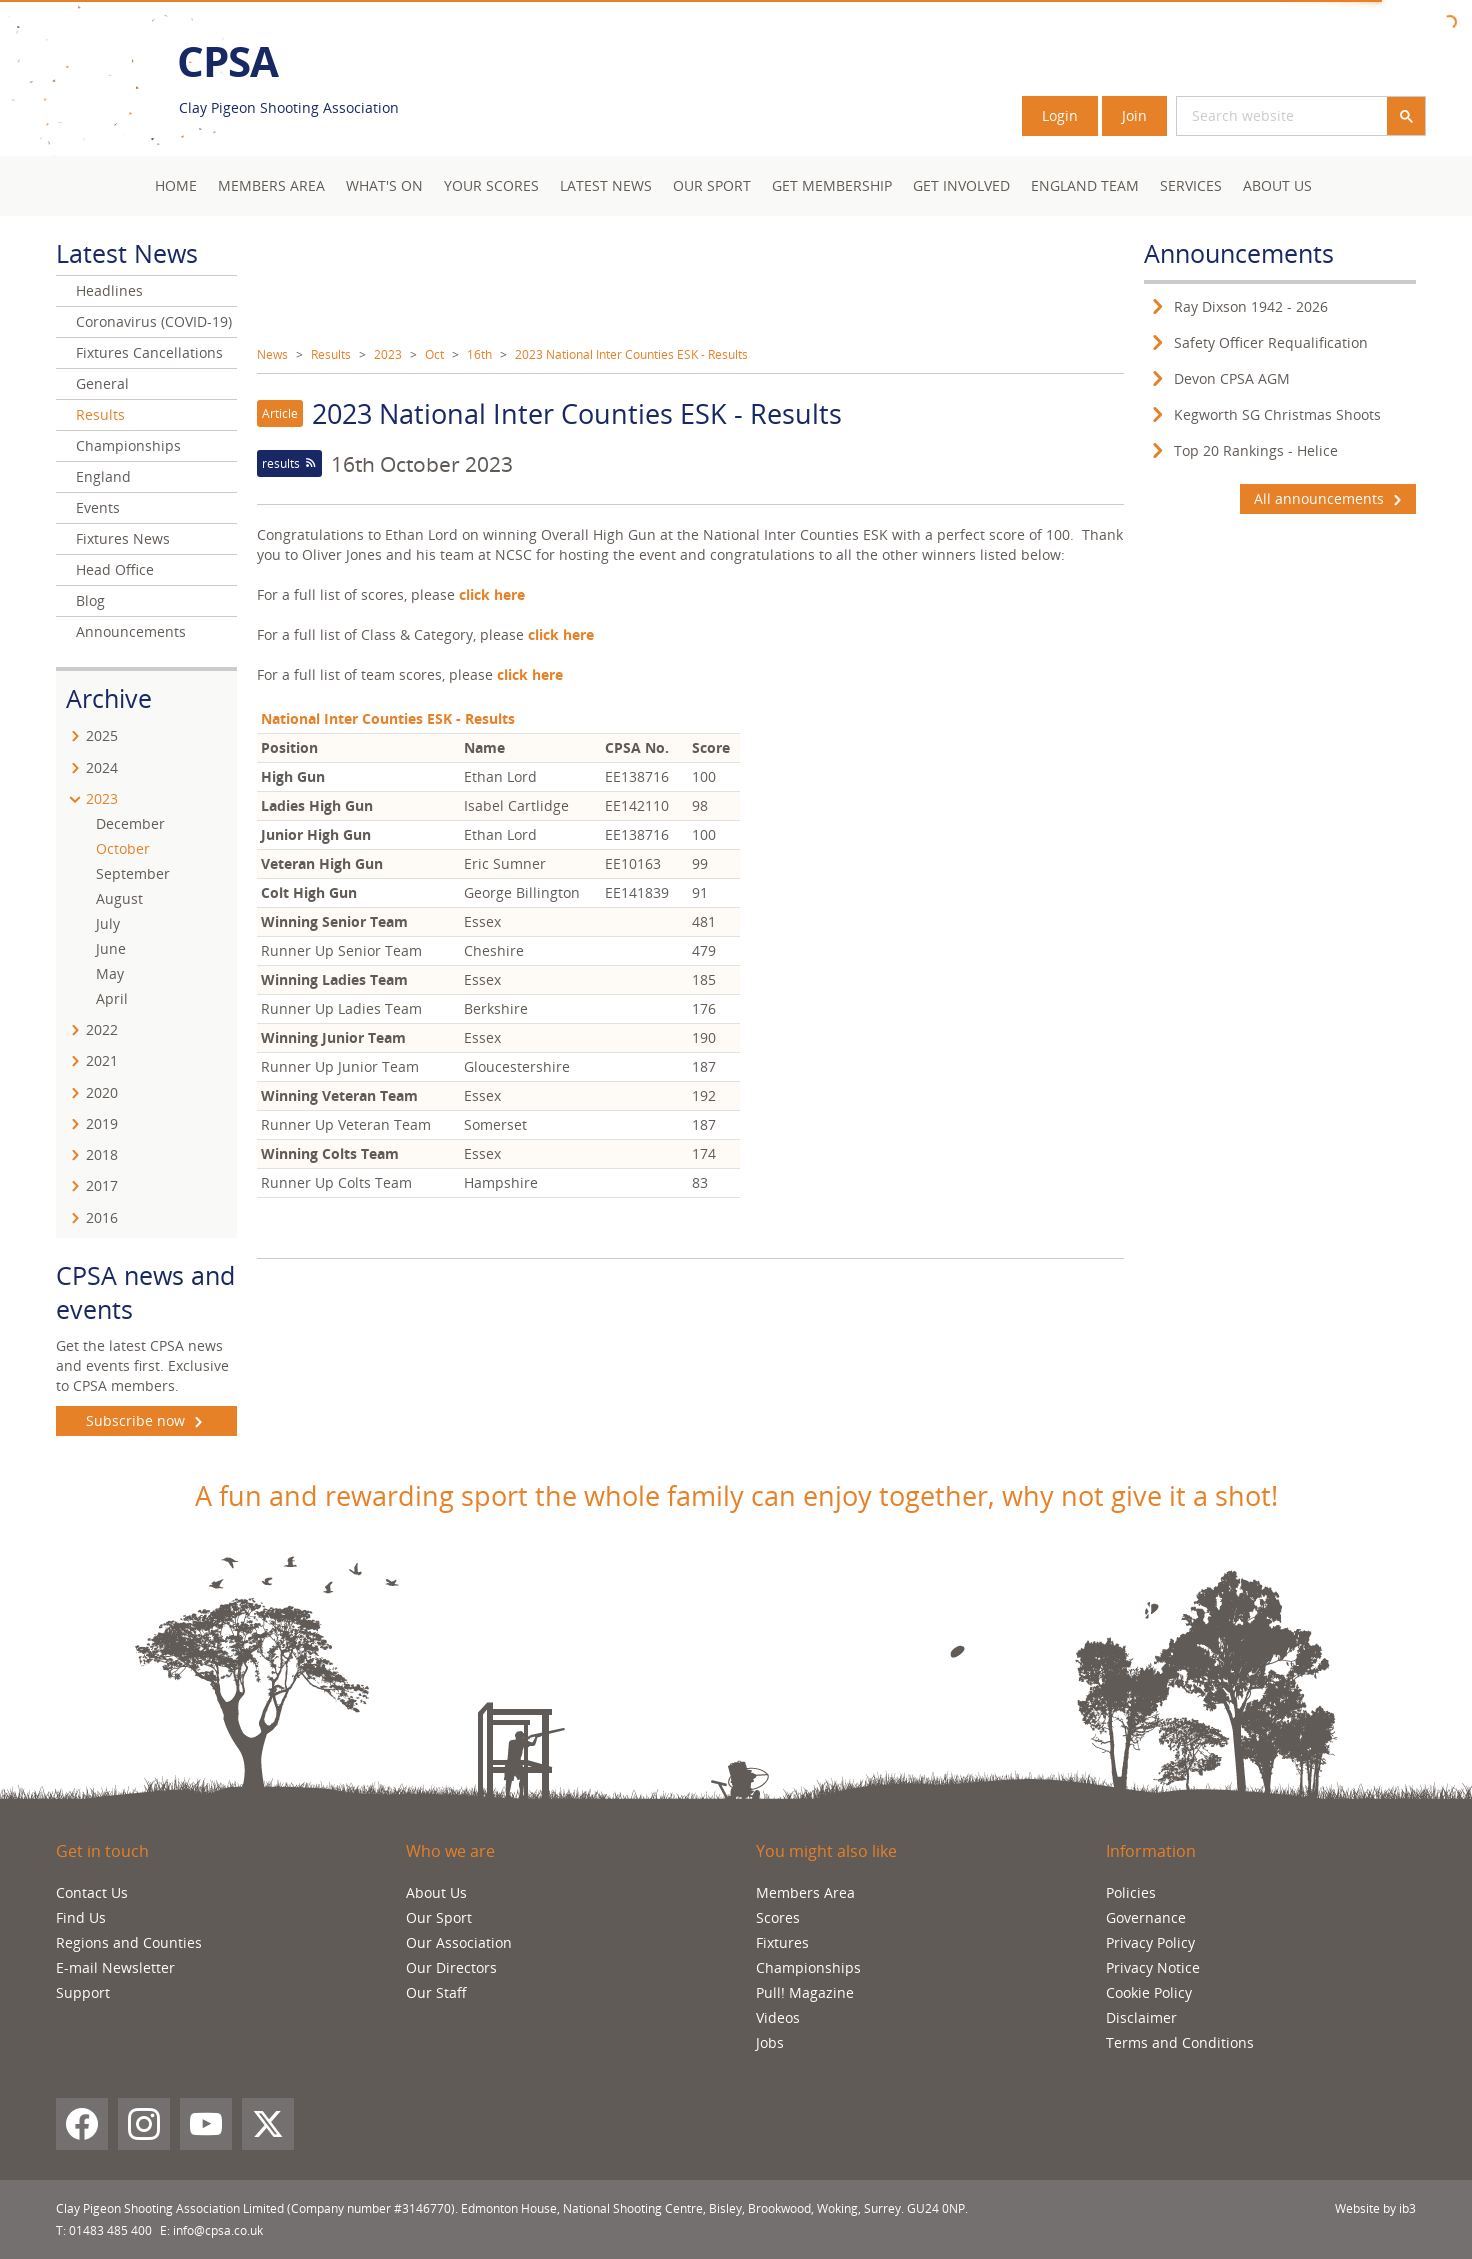 This screenshot has width=1472, height=2259. What do you see at coordinates (272, 354) in the screenshot?
I see `News` at bounding box center [272, 354].